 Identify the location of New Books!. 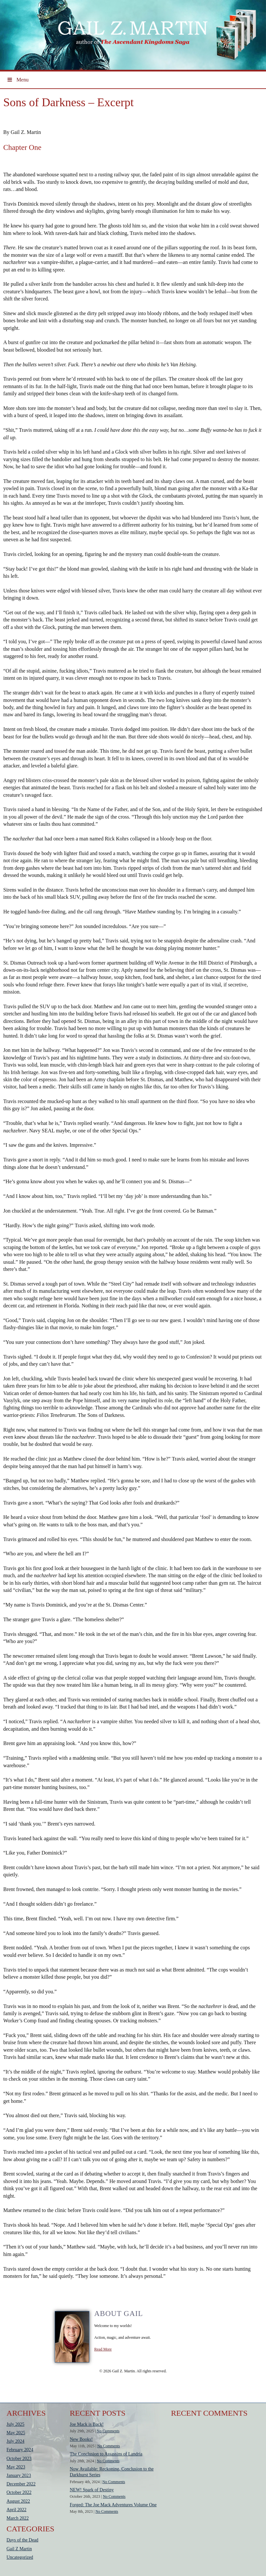
(81, 2439).